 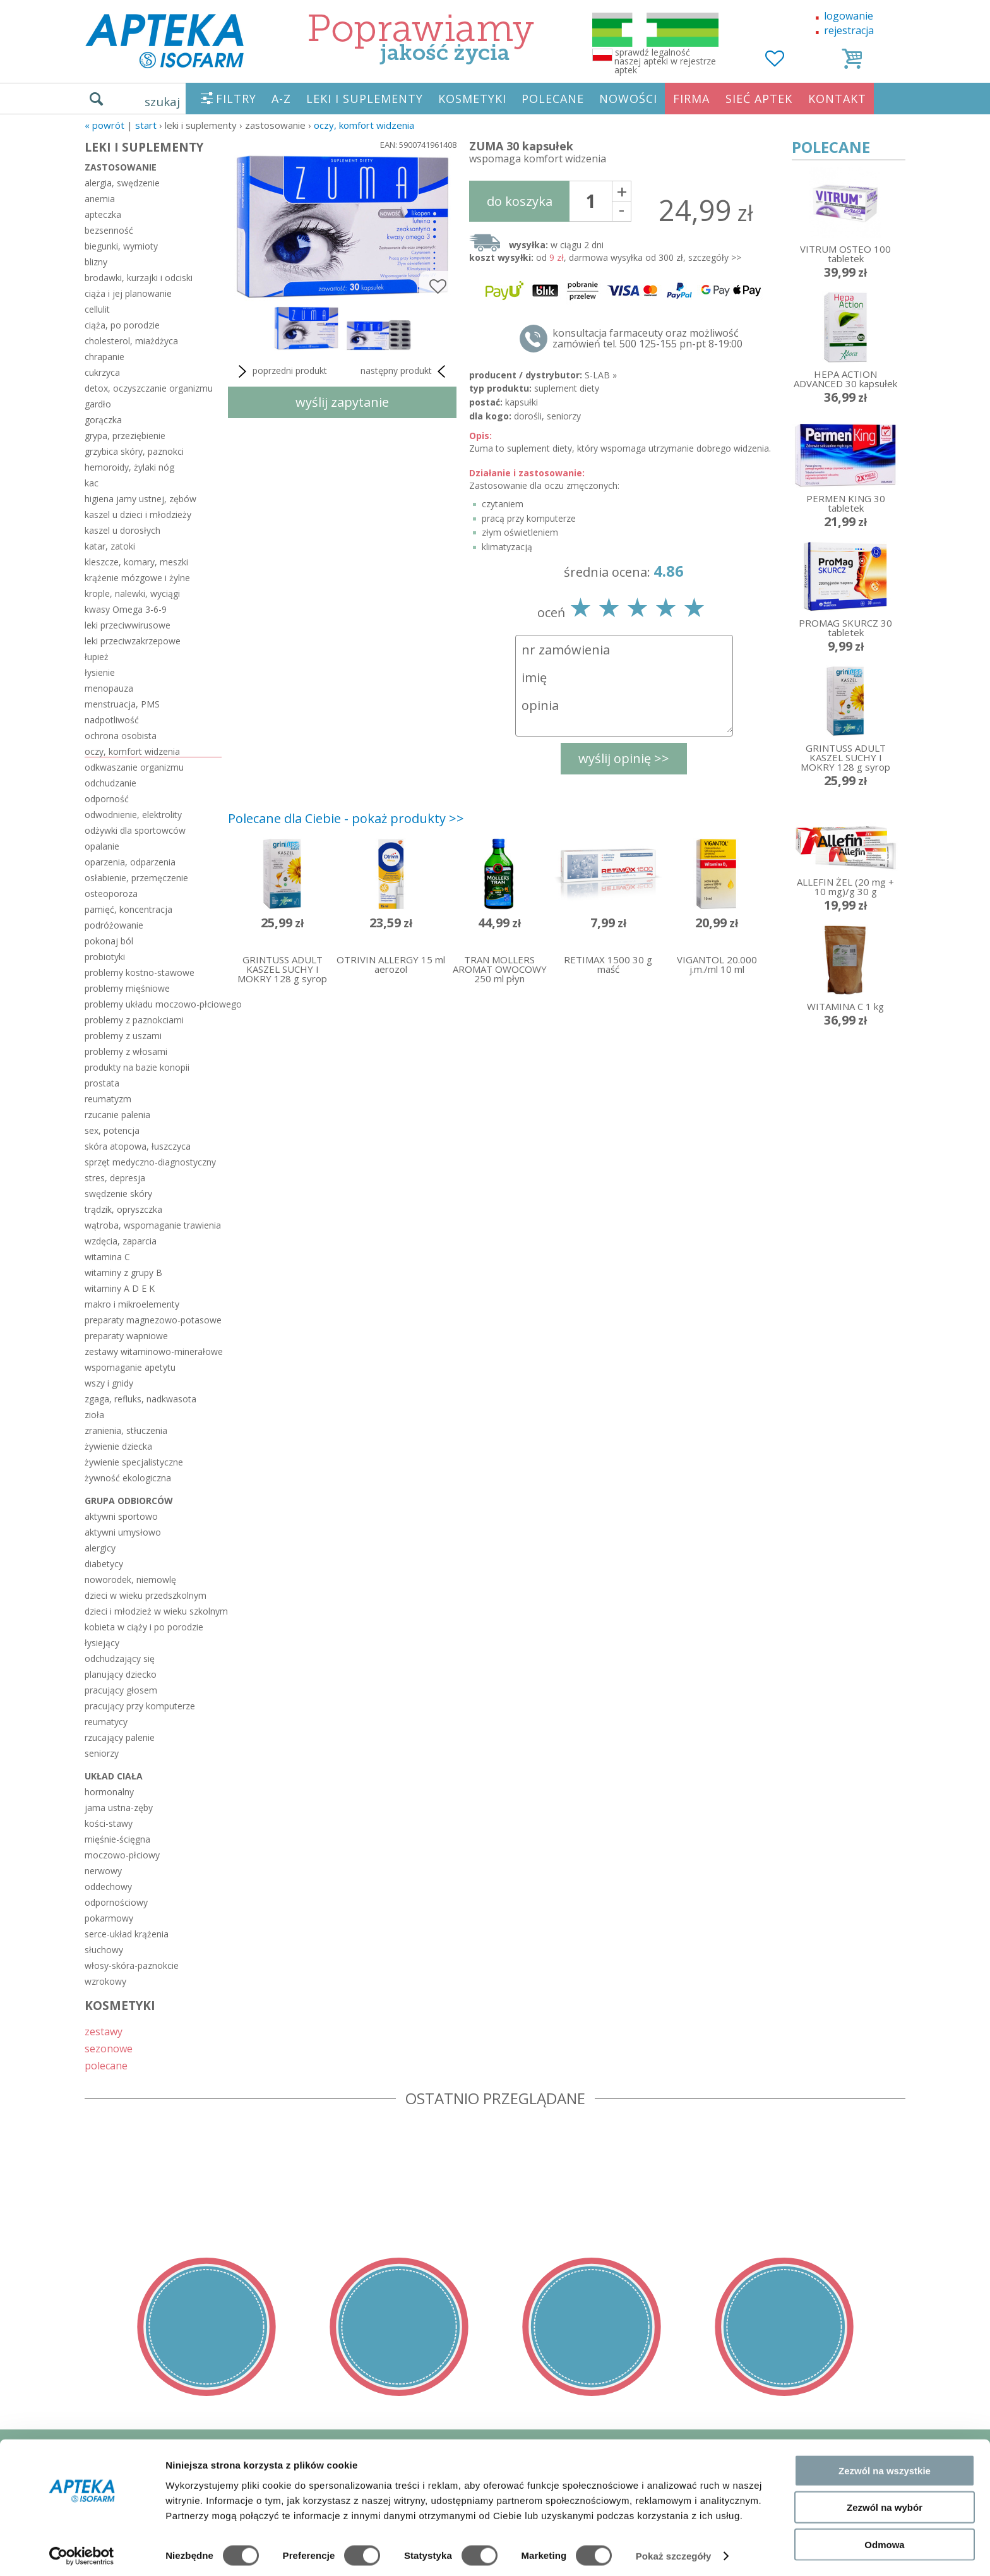 What do you see at coordinates (153, 1611) in the screenshot?
I see `dzieci i młodzież w wieku szkolnym` at bounding box center [153, 1611].